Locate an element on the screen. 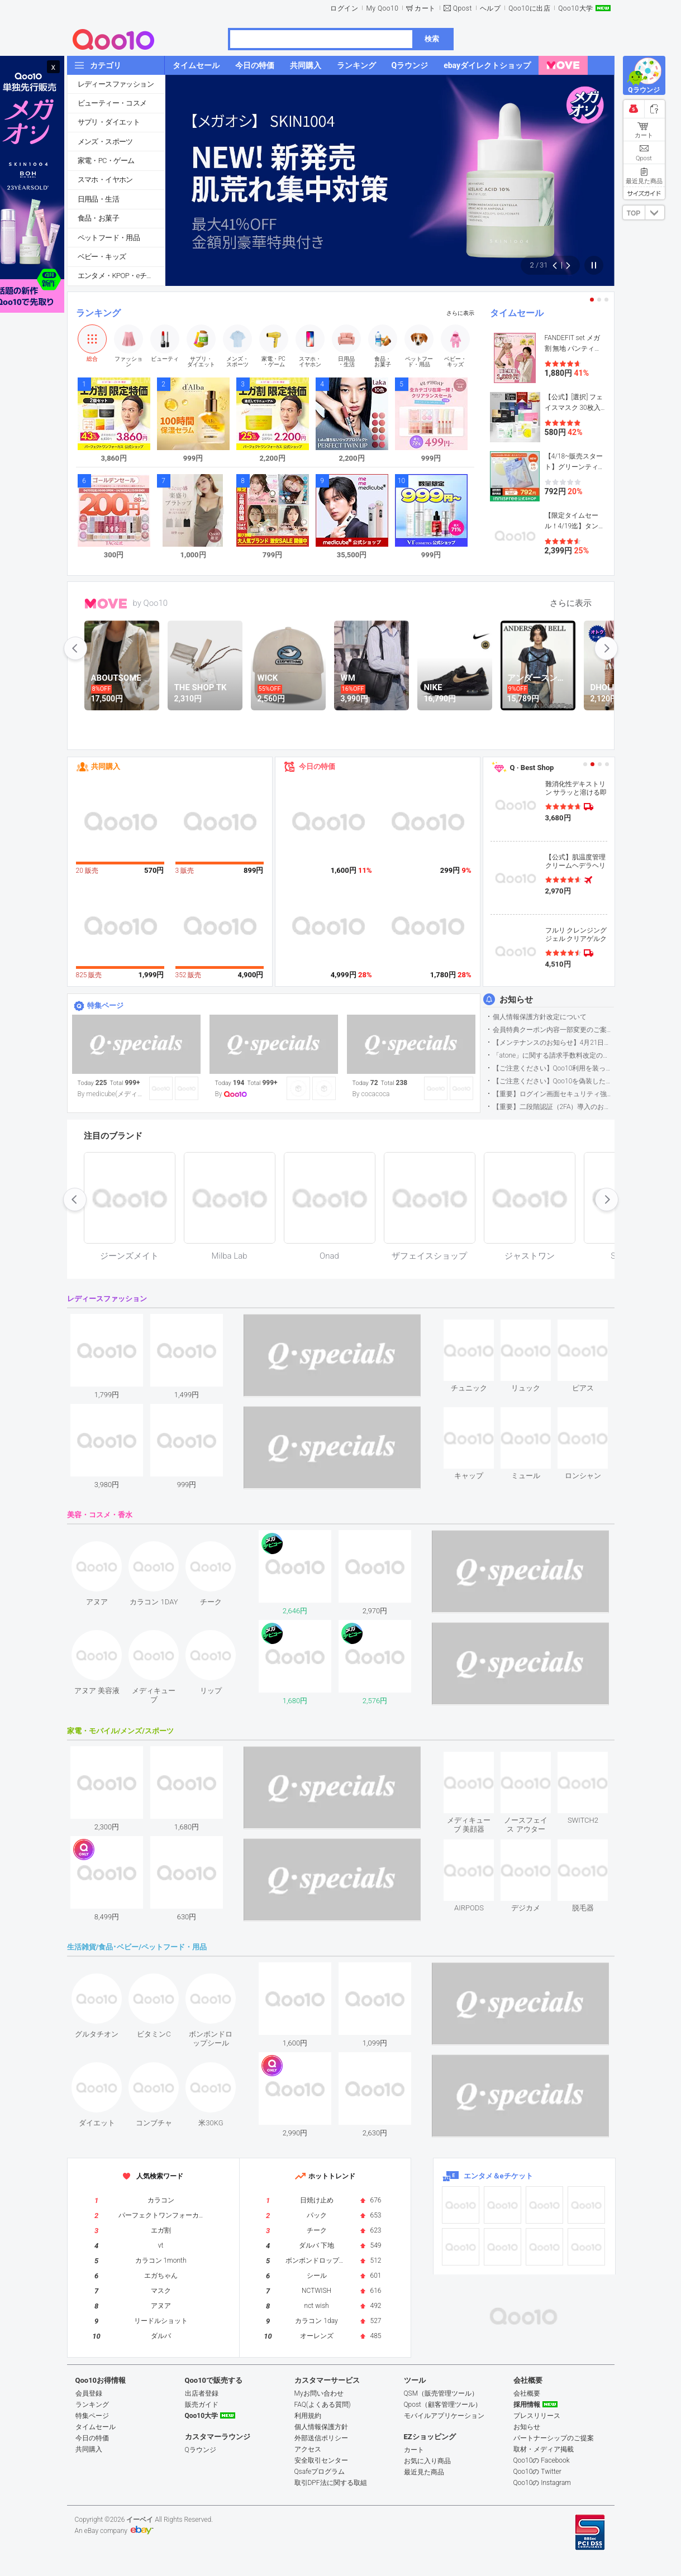 This screenshot has height=2576, width=681. 日用品・生活 is located at coordinates (98, 199).